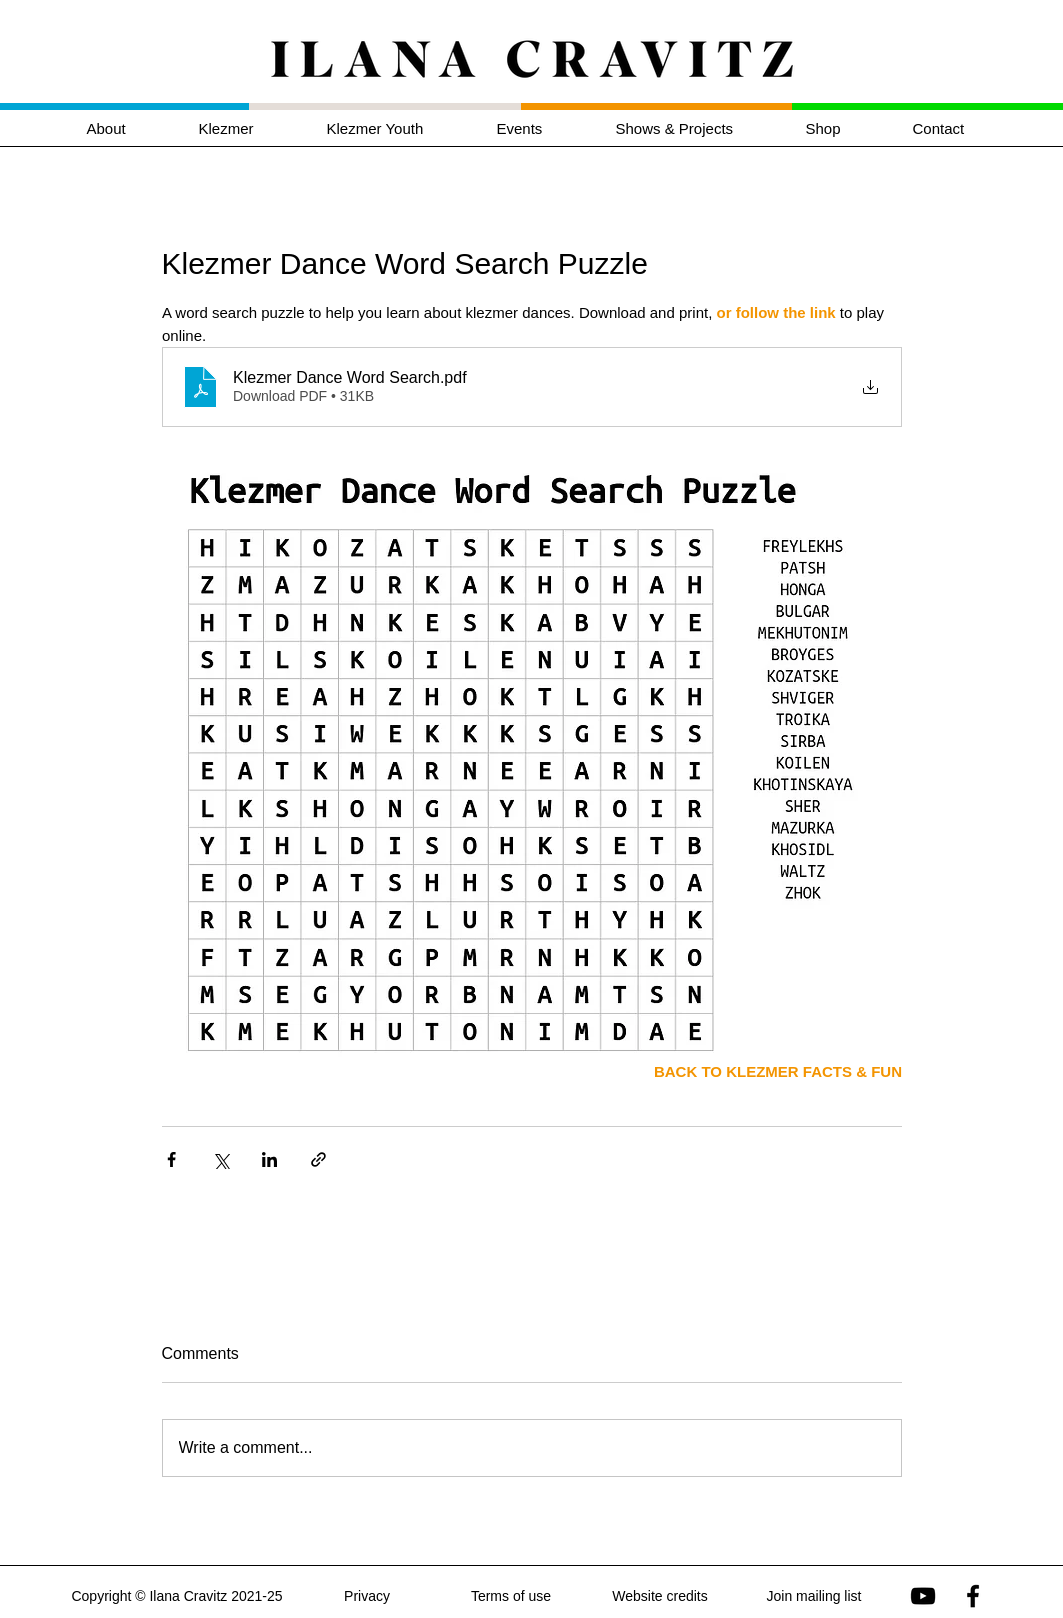 The height and width of the screenshot is (1618, 1063). What do you see at coordinates (923, 1596) in the screenshot?
I see `[Ilana Cravitz on YouTube]` at bounding box center [923, 1596].